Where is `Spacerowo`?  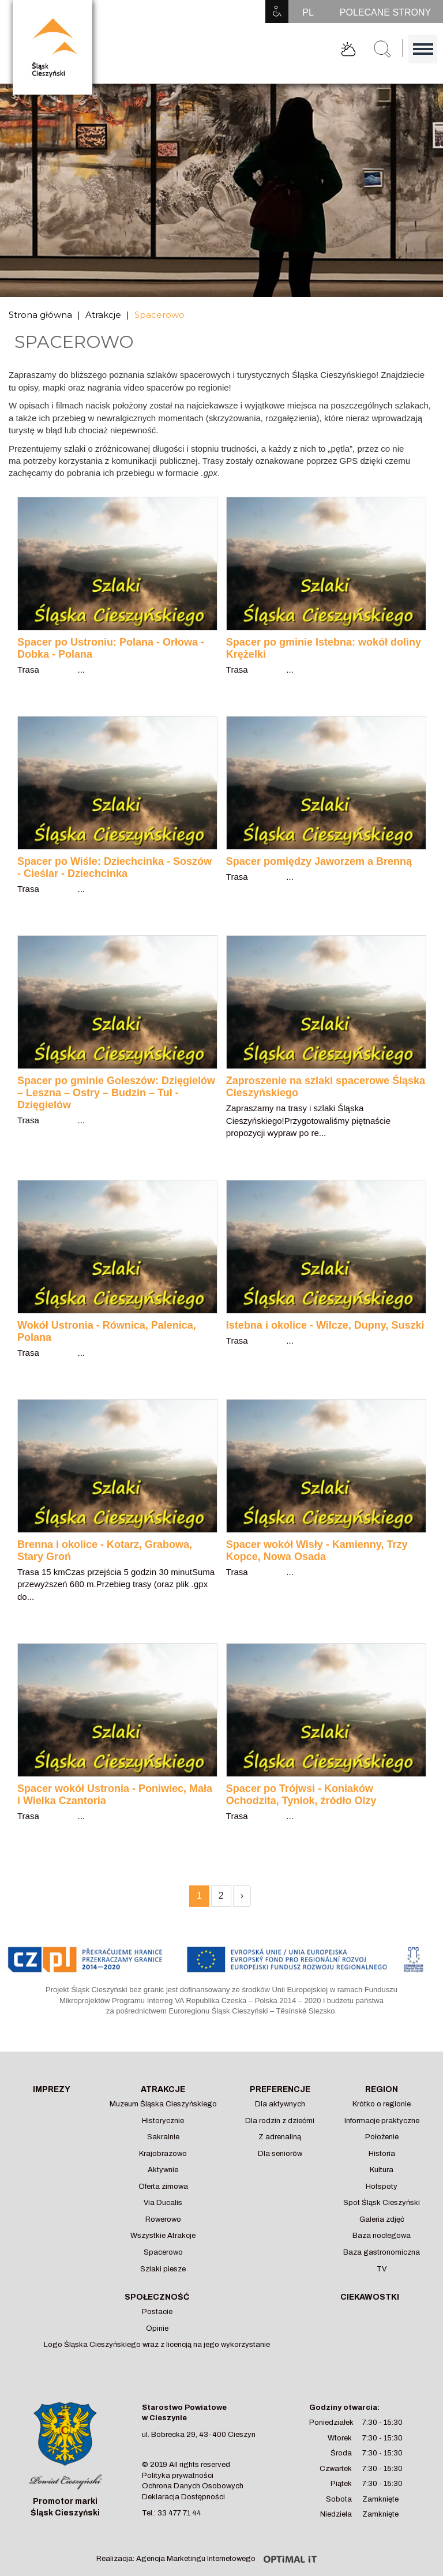 Spacerowo is located at coordinates (159, 314).